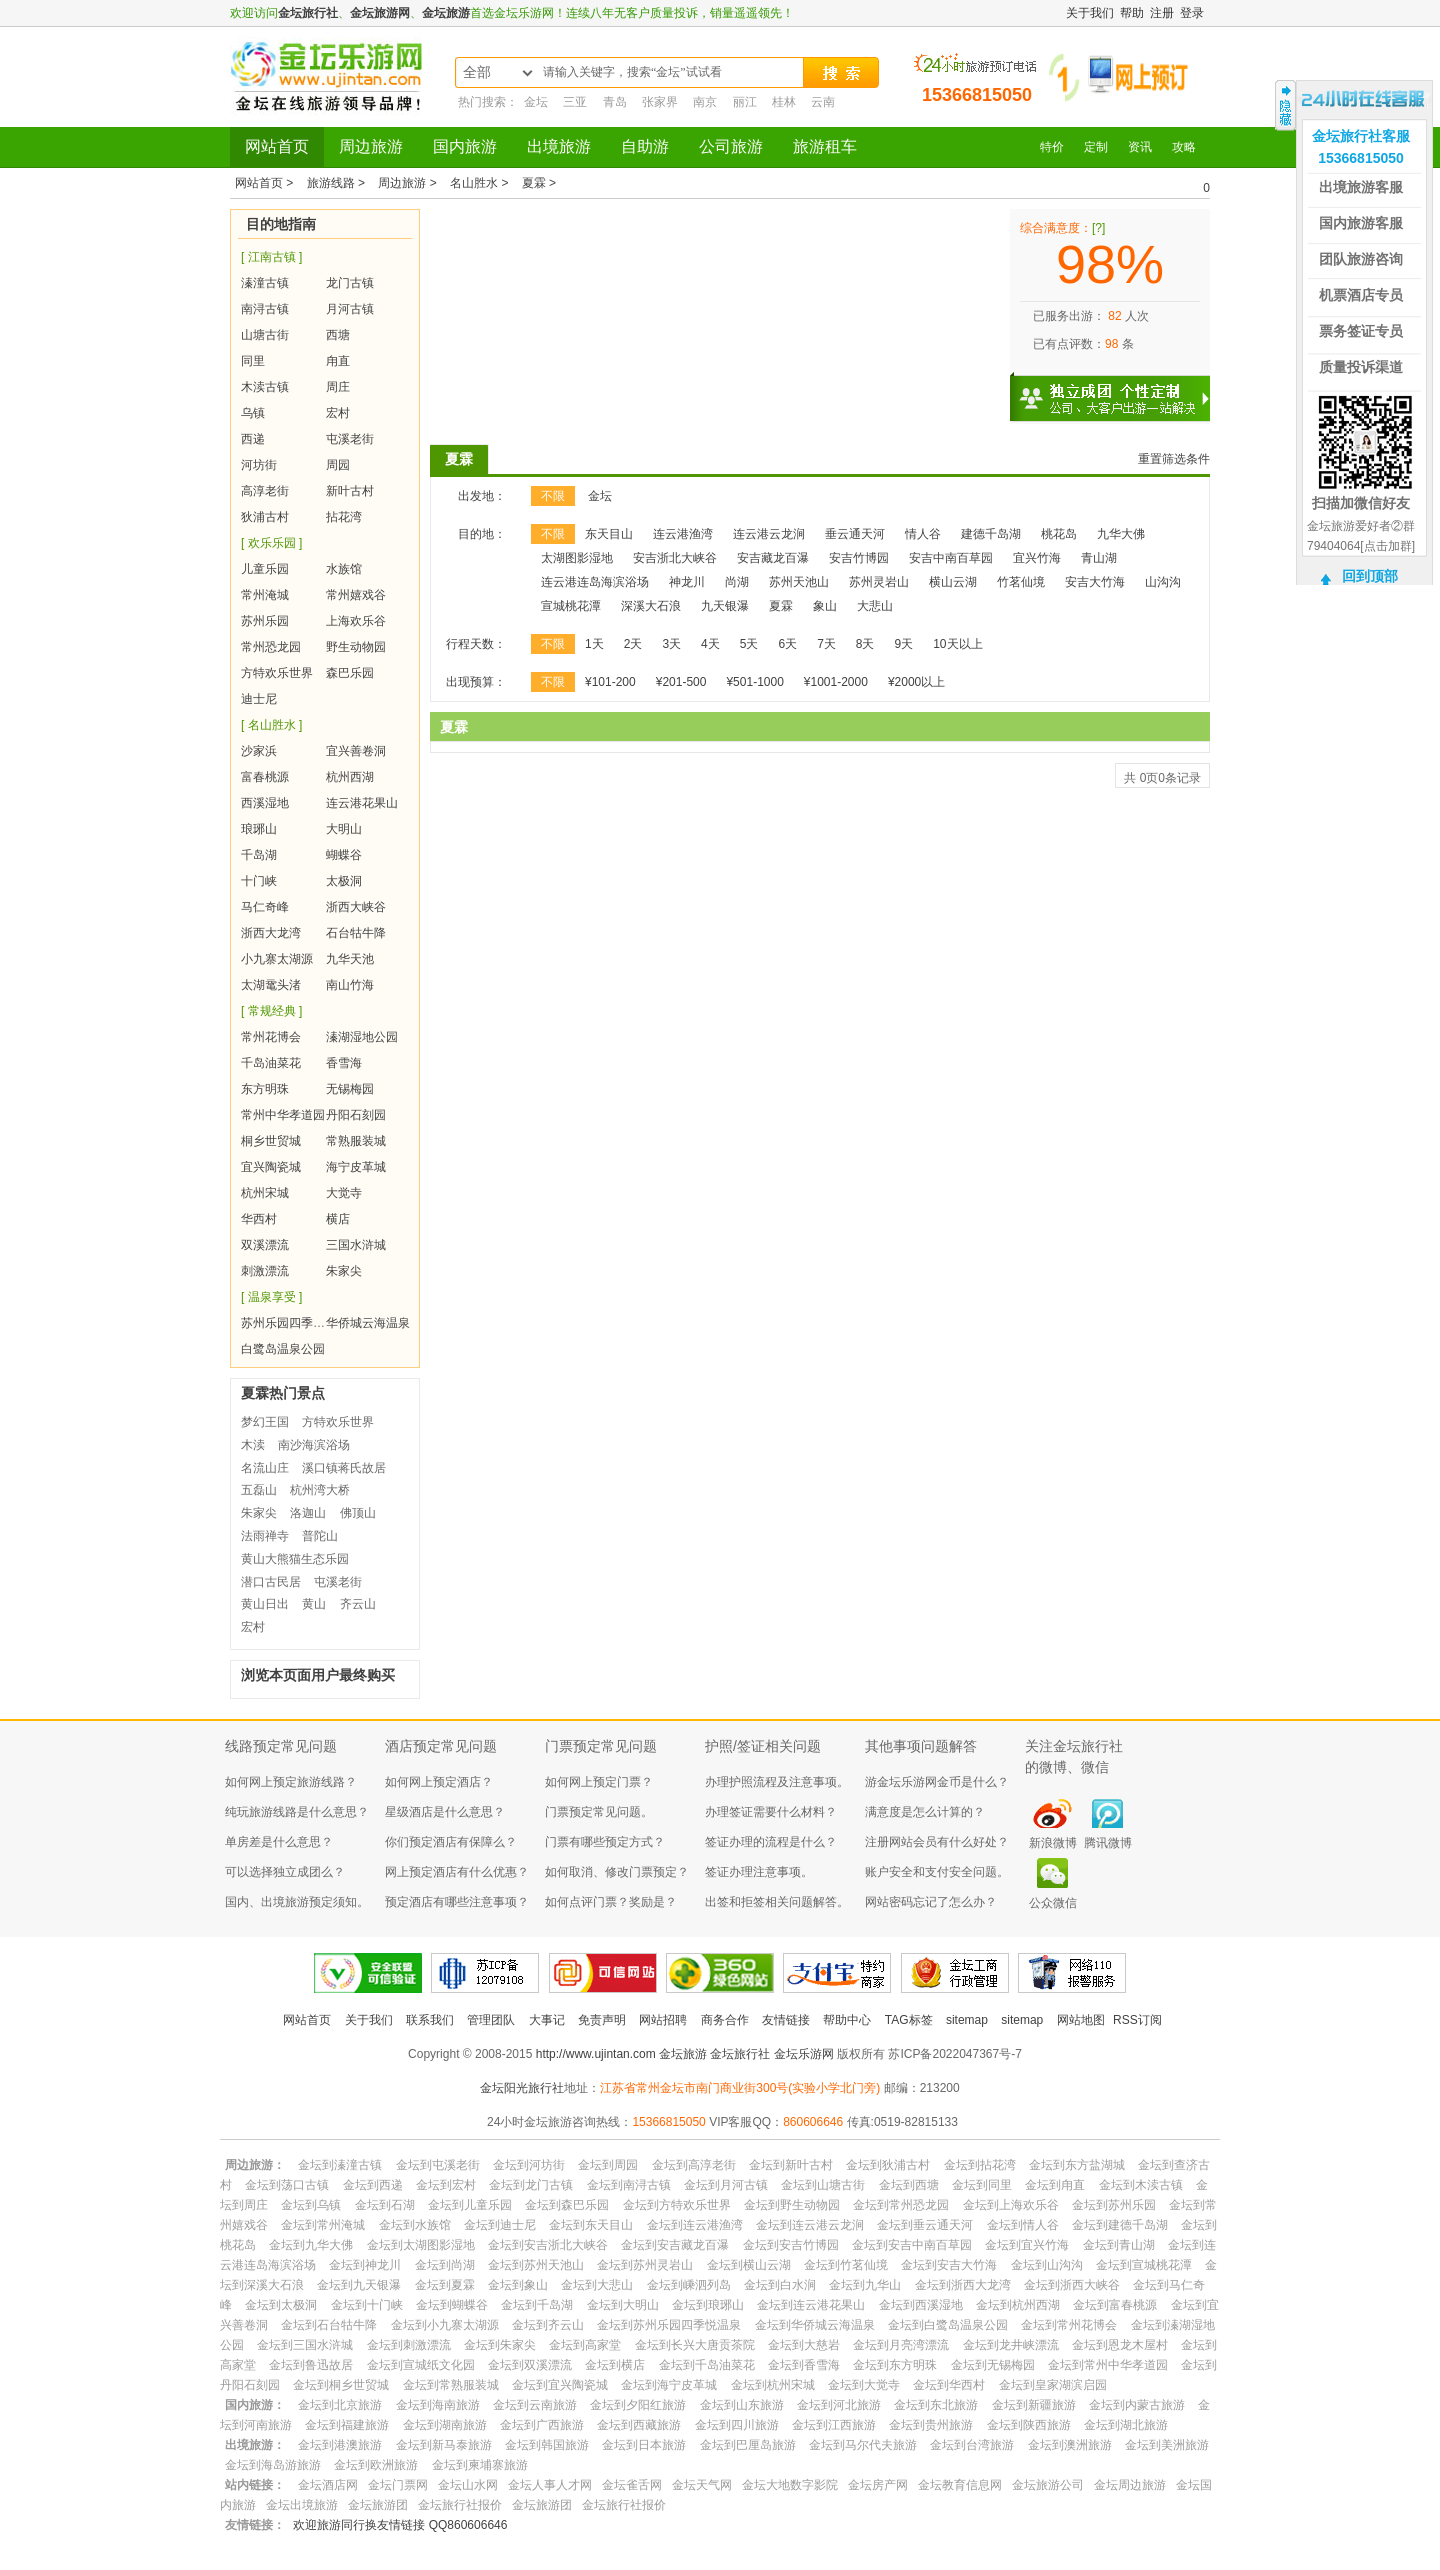 The width and height of the screenshot is (1440, 2570). Describe the element at coordinates (780, 2285) in the screenshot. I see `金坛到白水涧` at that location.